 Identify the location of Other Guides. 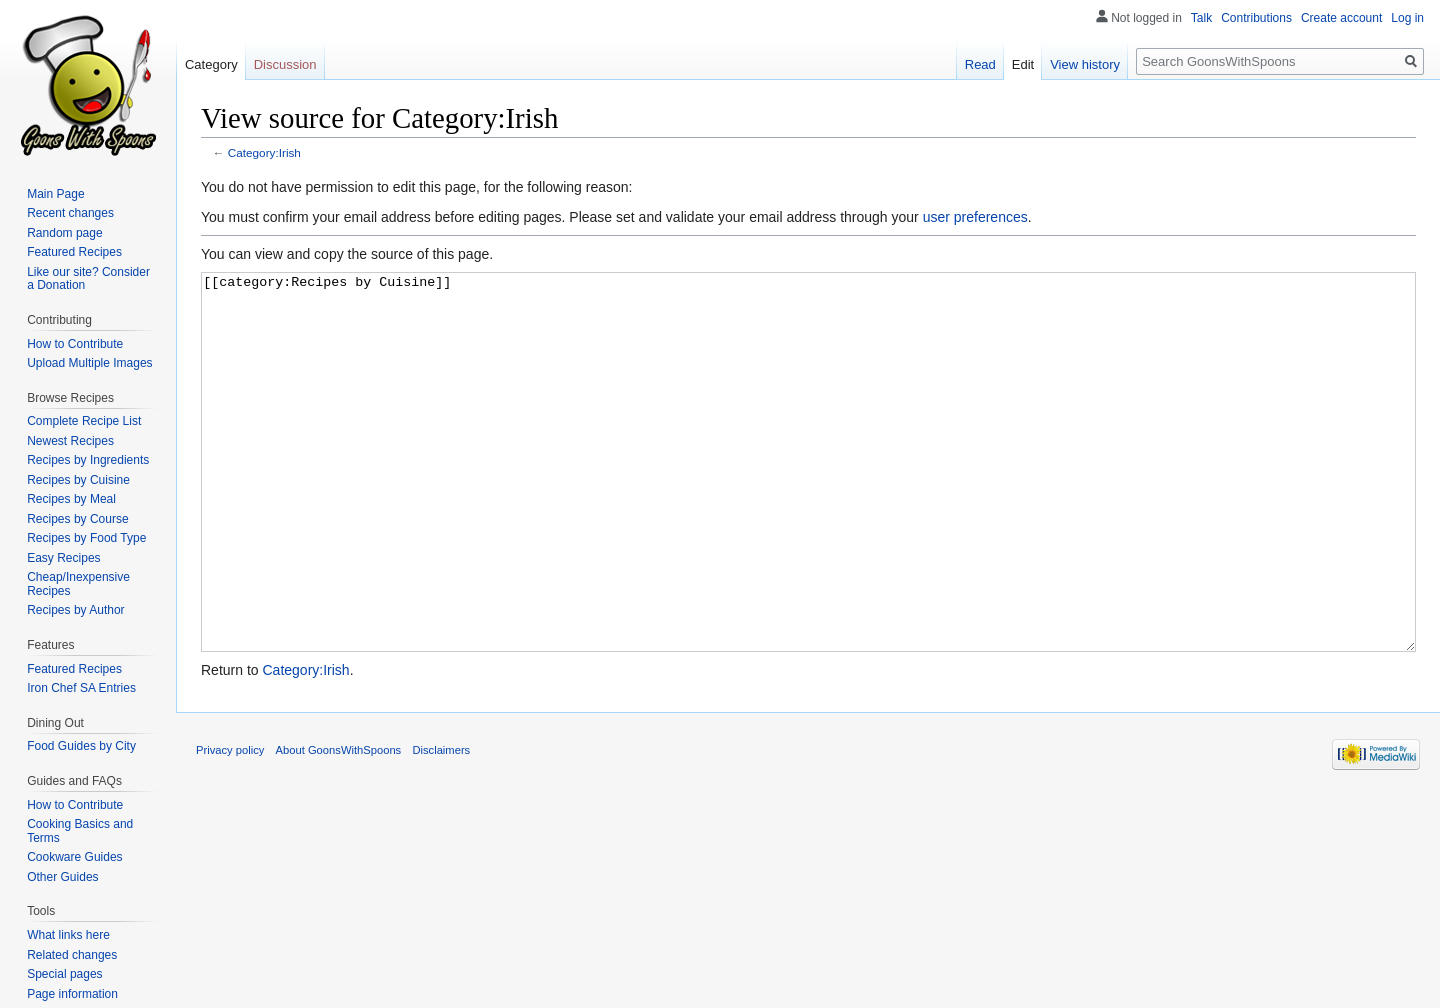
(62, 877).